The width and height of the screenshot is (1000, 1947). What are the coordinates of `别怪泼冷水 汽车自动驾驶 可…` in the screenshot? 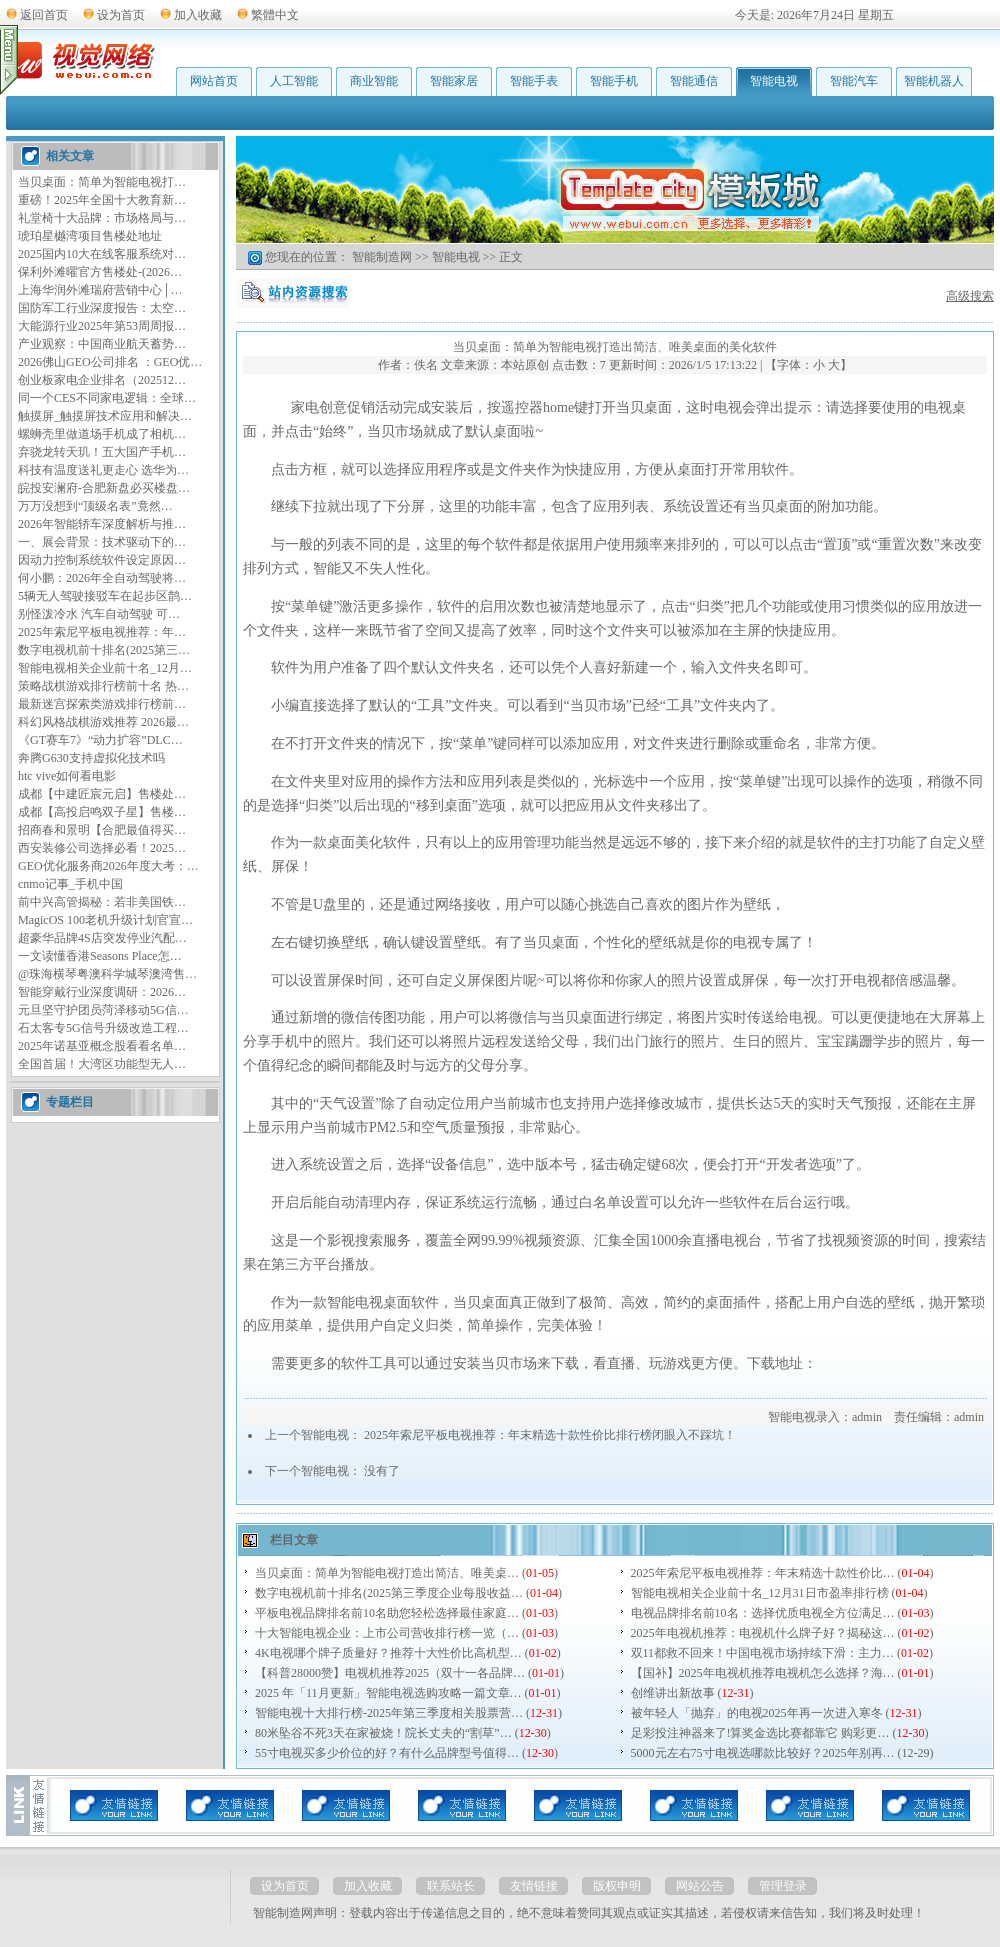 It's located at (99, 614).